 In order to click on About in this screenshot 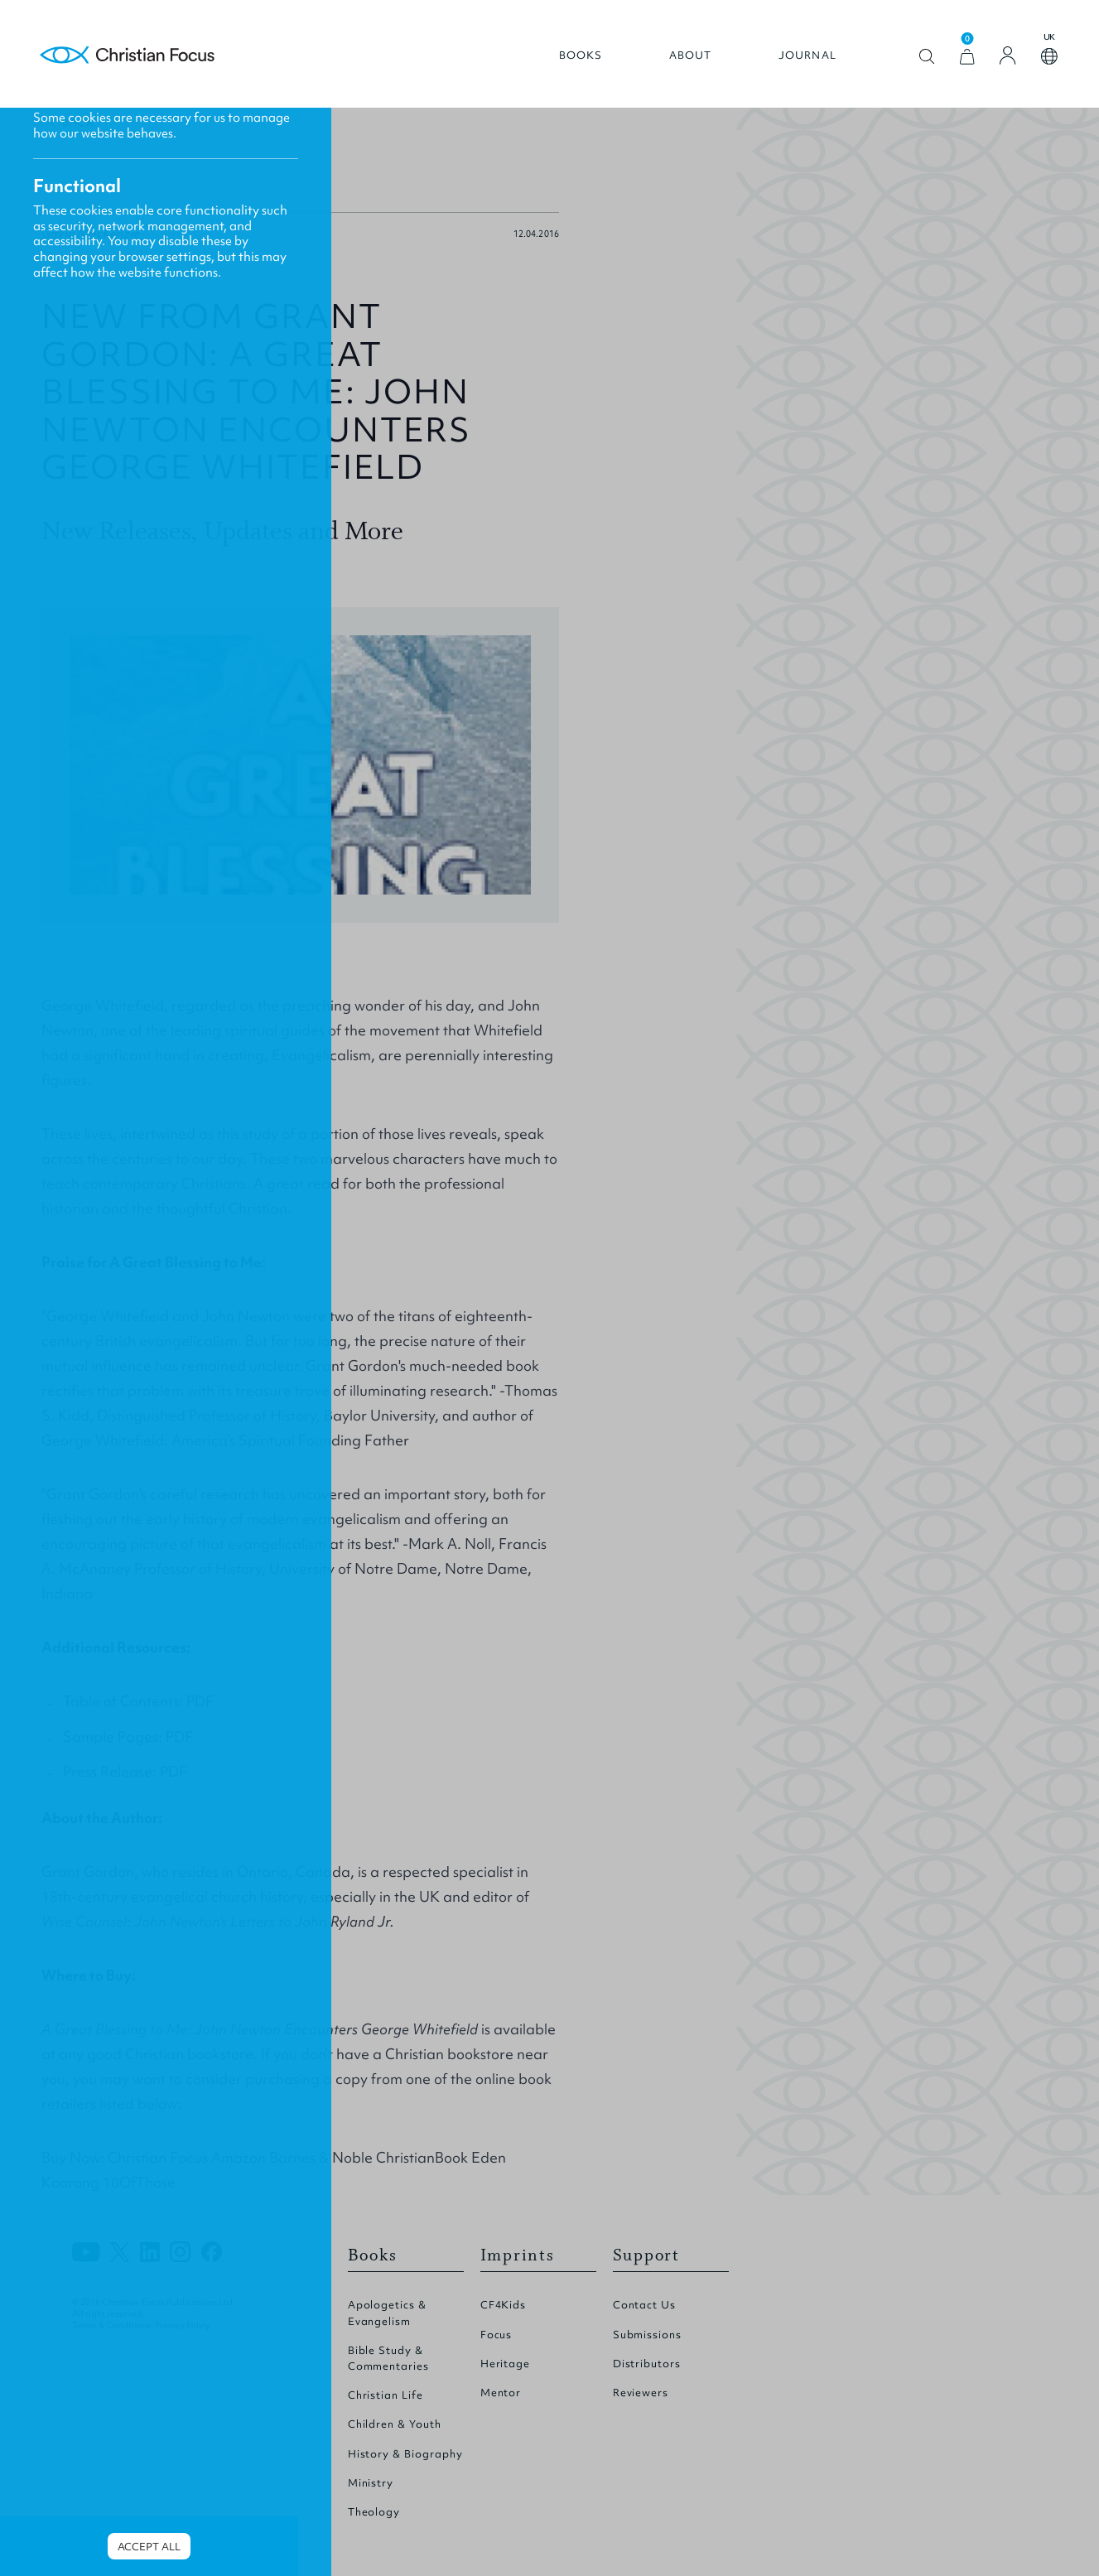, I will do `click(690, 55)`.